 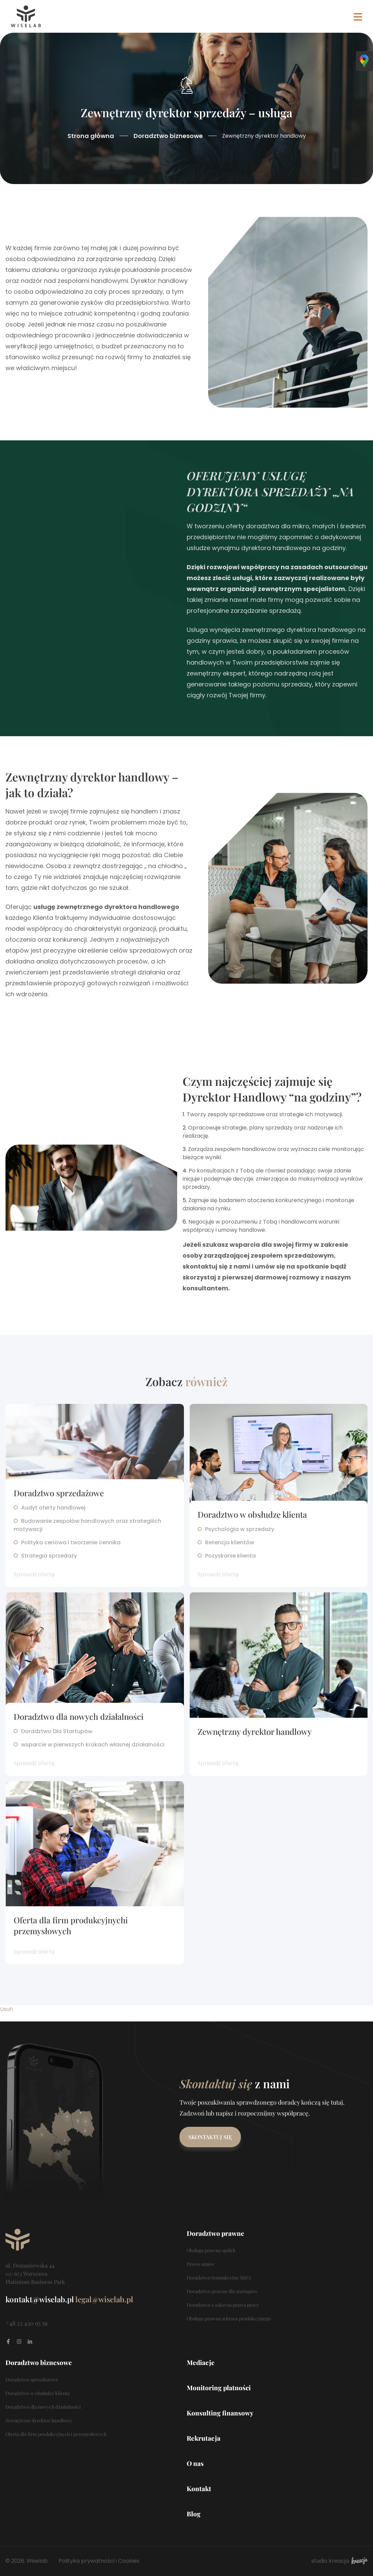 What do you see at coordinates (230, 1556) in the screenshot?
I see `Pozyskanie klienta` at bounding box center [230, 1556].